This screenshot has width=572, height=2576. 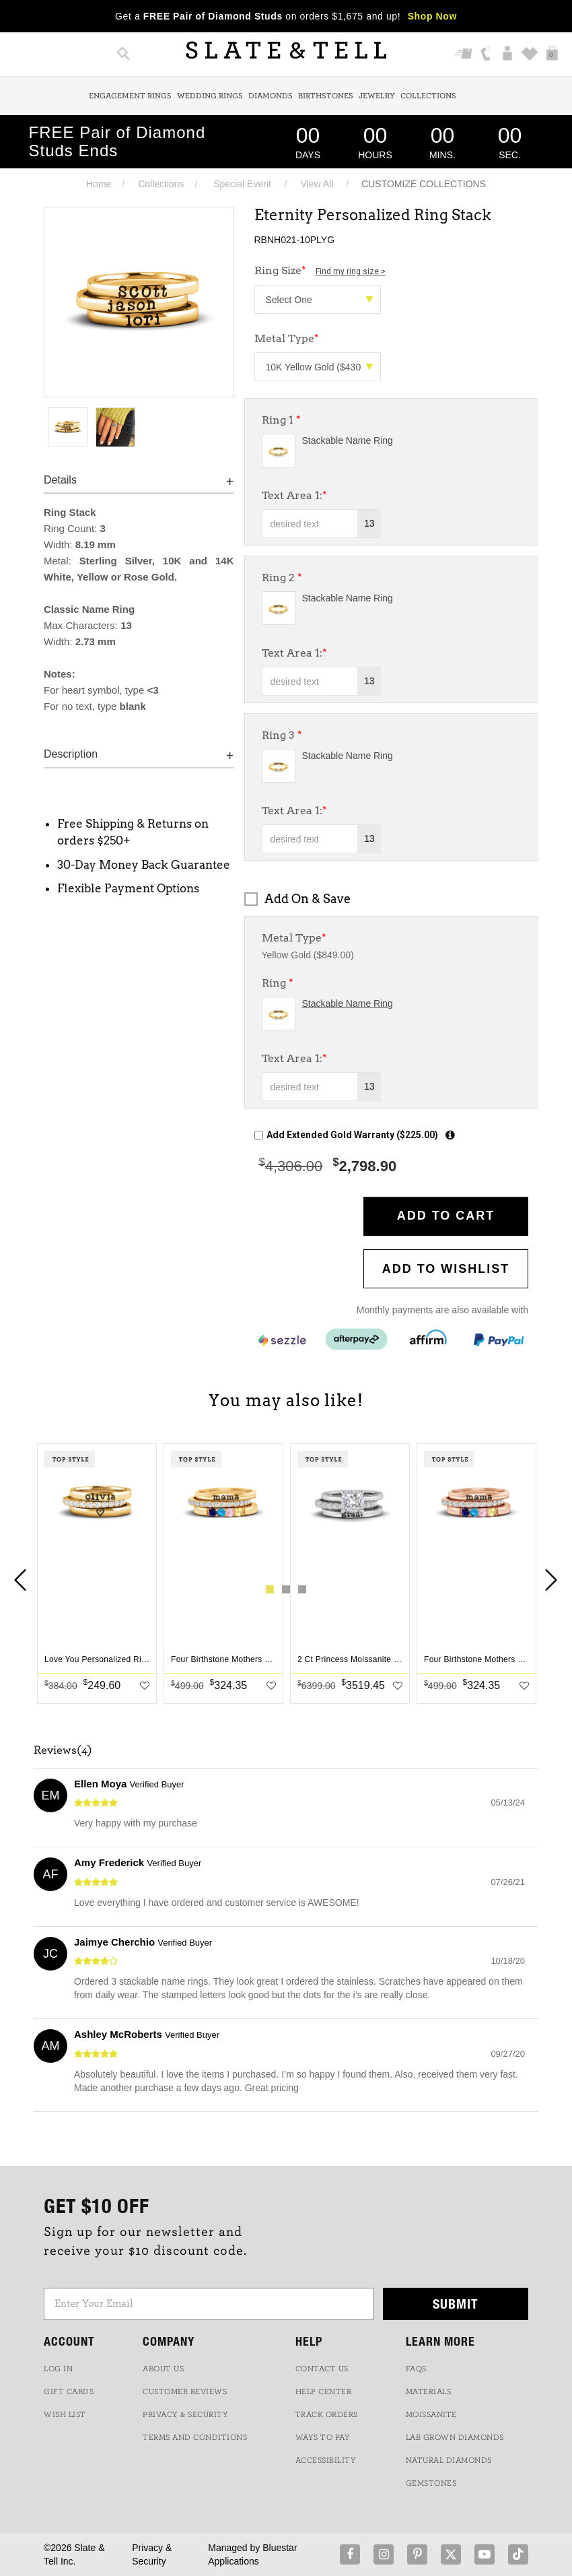 What do you see at coordinates (428, 96) in the screenshot?
I see `Collections` at bounding box center [428, 96].